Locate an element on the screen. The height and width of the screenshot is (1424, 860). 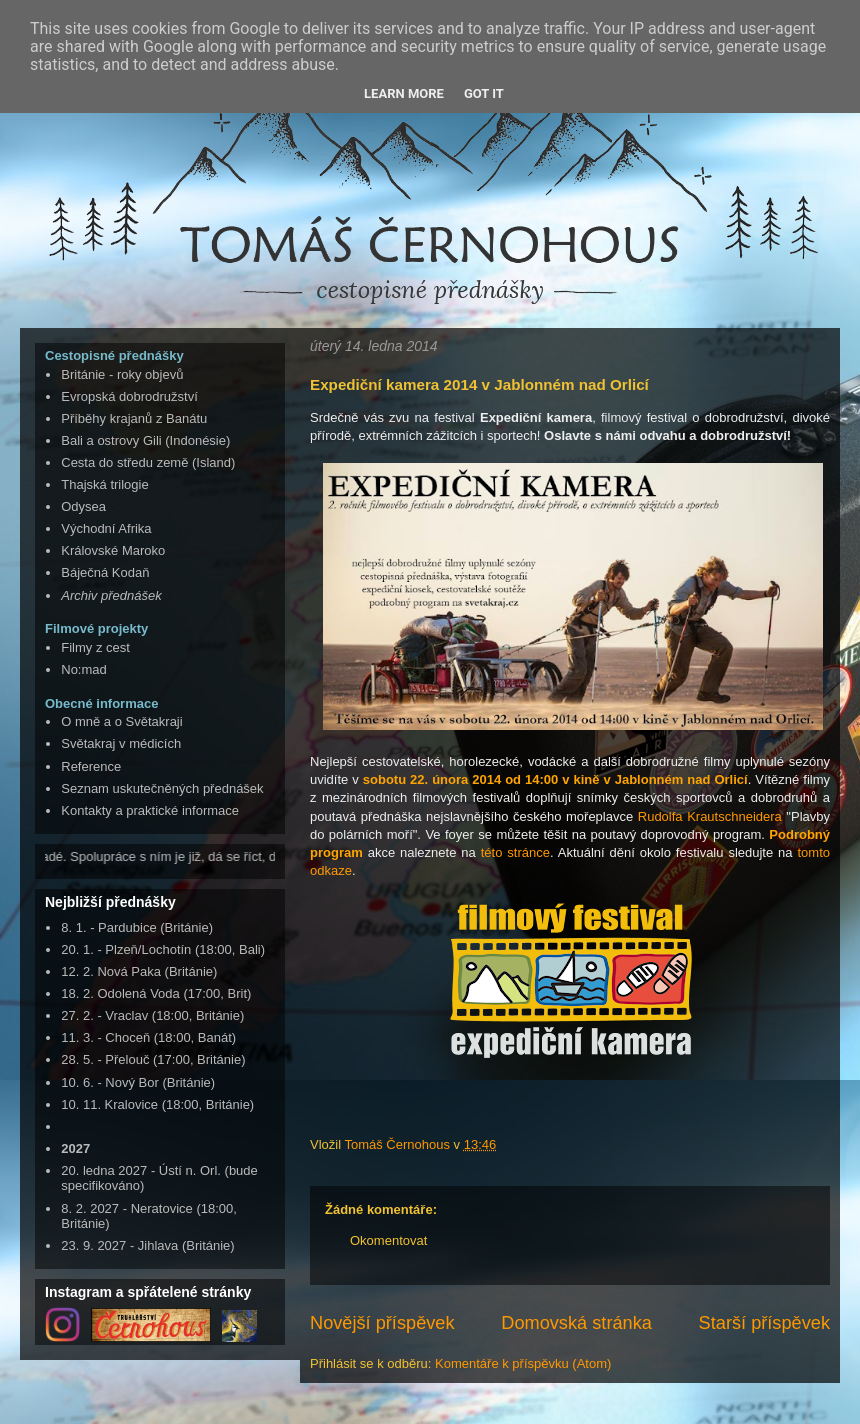
10. 11. Kralovice (18:00, Británie) is located at coordinates (157, 1104).